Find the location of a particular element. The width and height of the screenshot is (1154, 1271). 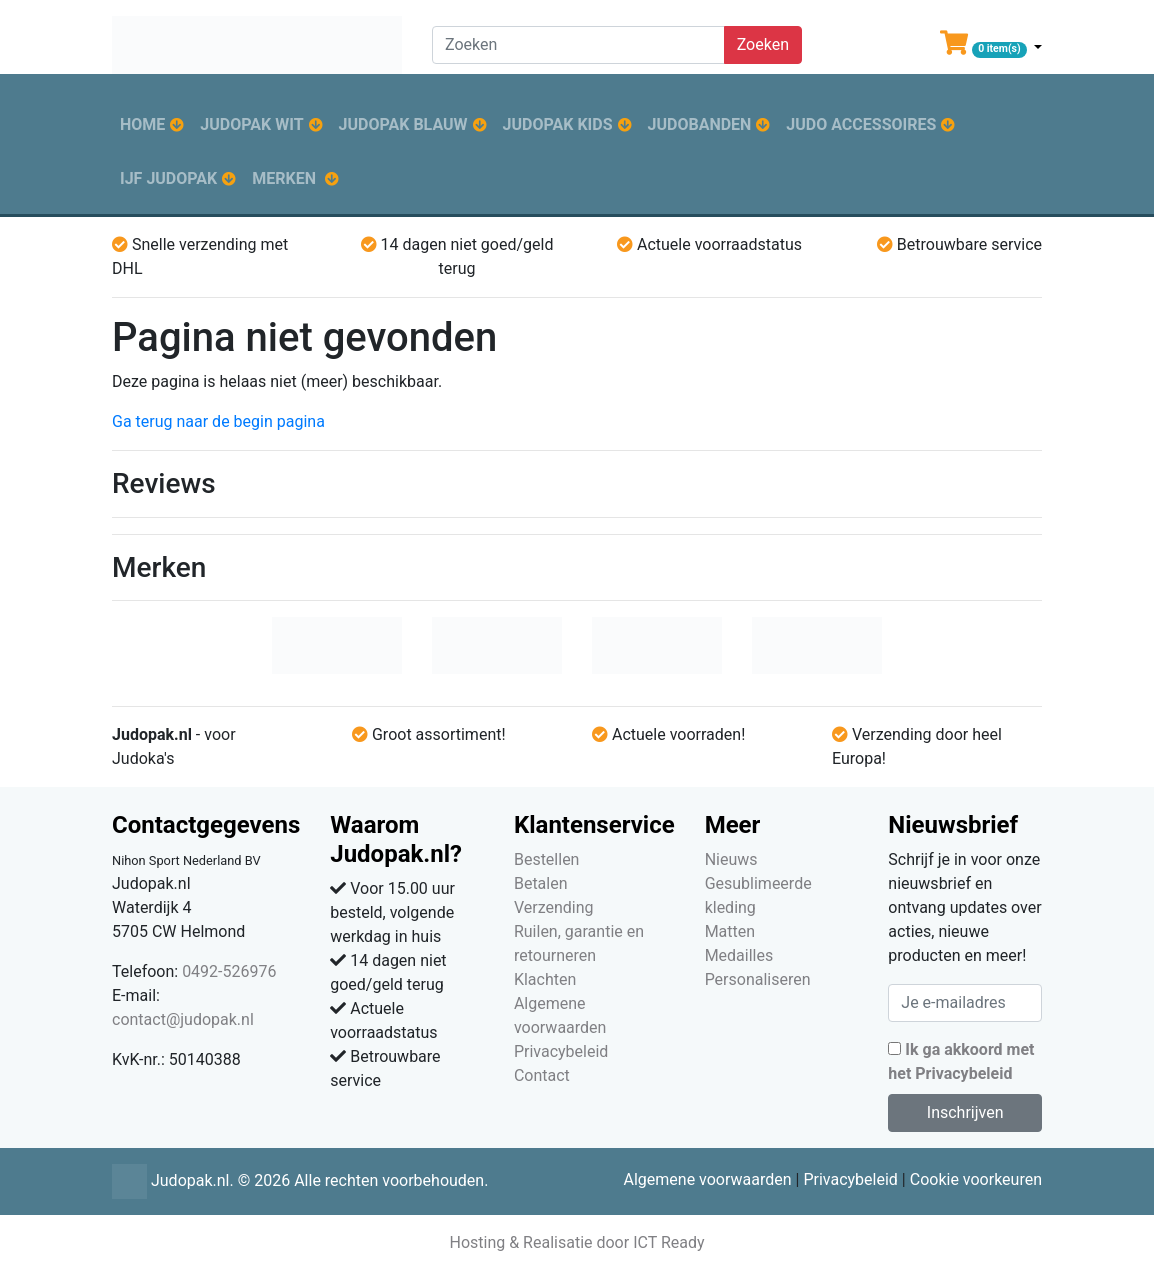

Home is located at coordinates (142, 124).